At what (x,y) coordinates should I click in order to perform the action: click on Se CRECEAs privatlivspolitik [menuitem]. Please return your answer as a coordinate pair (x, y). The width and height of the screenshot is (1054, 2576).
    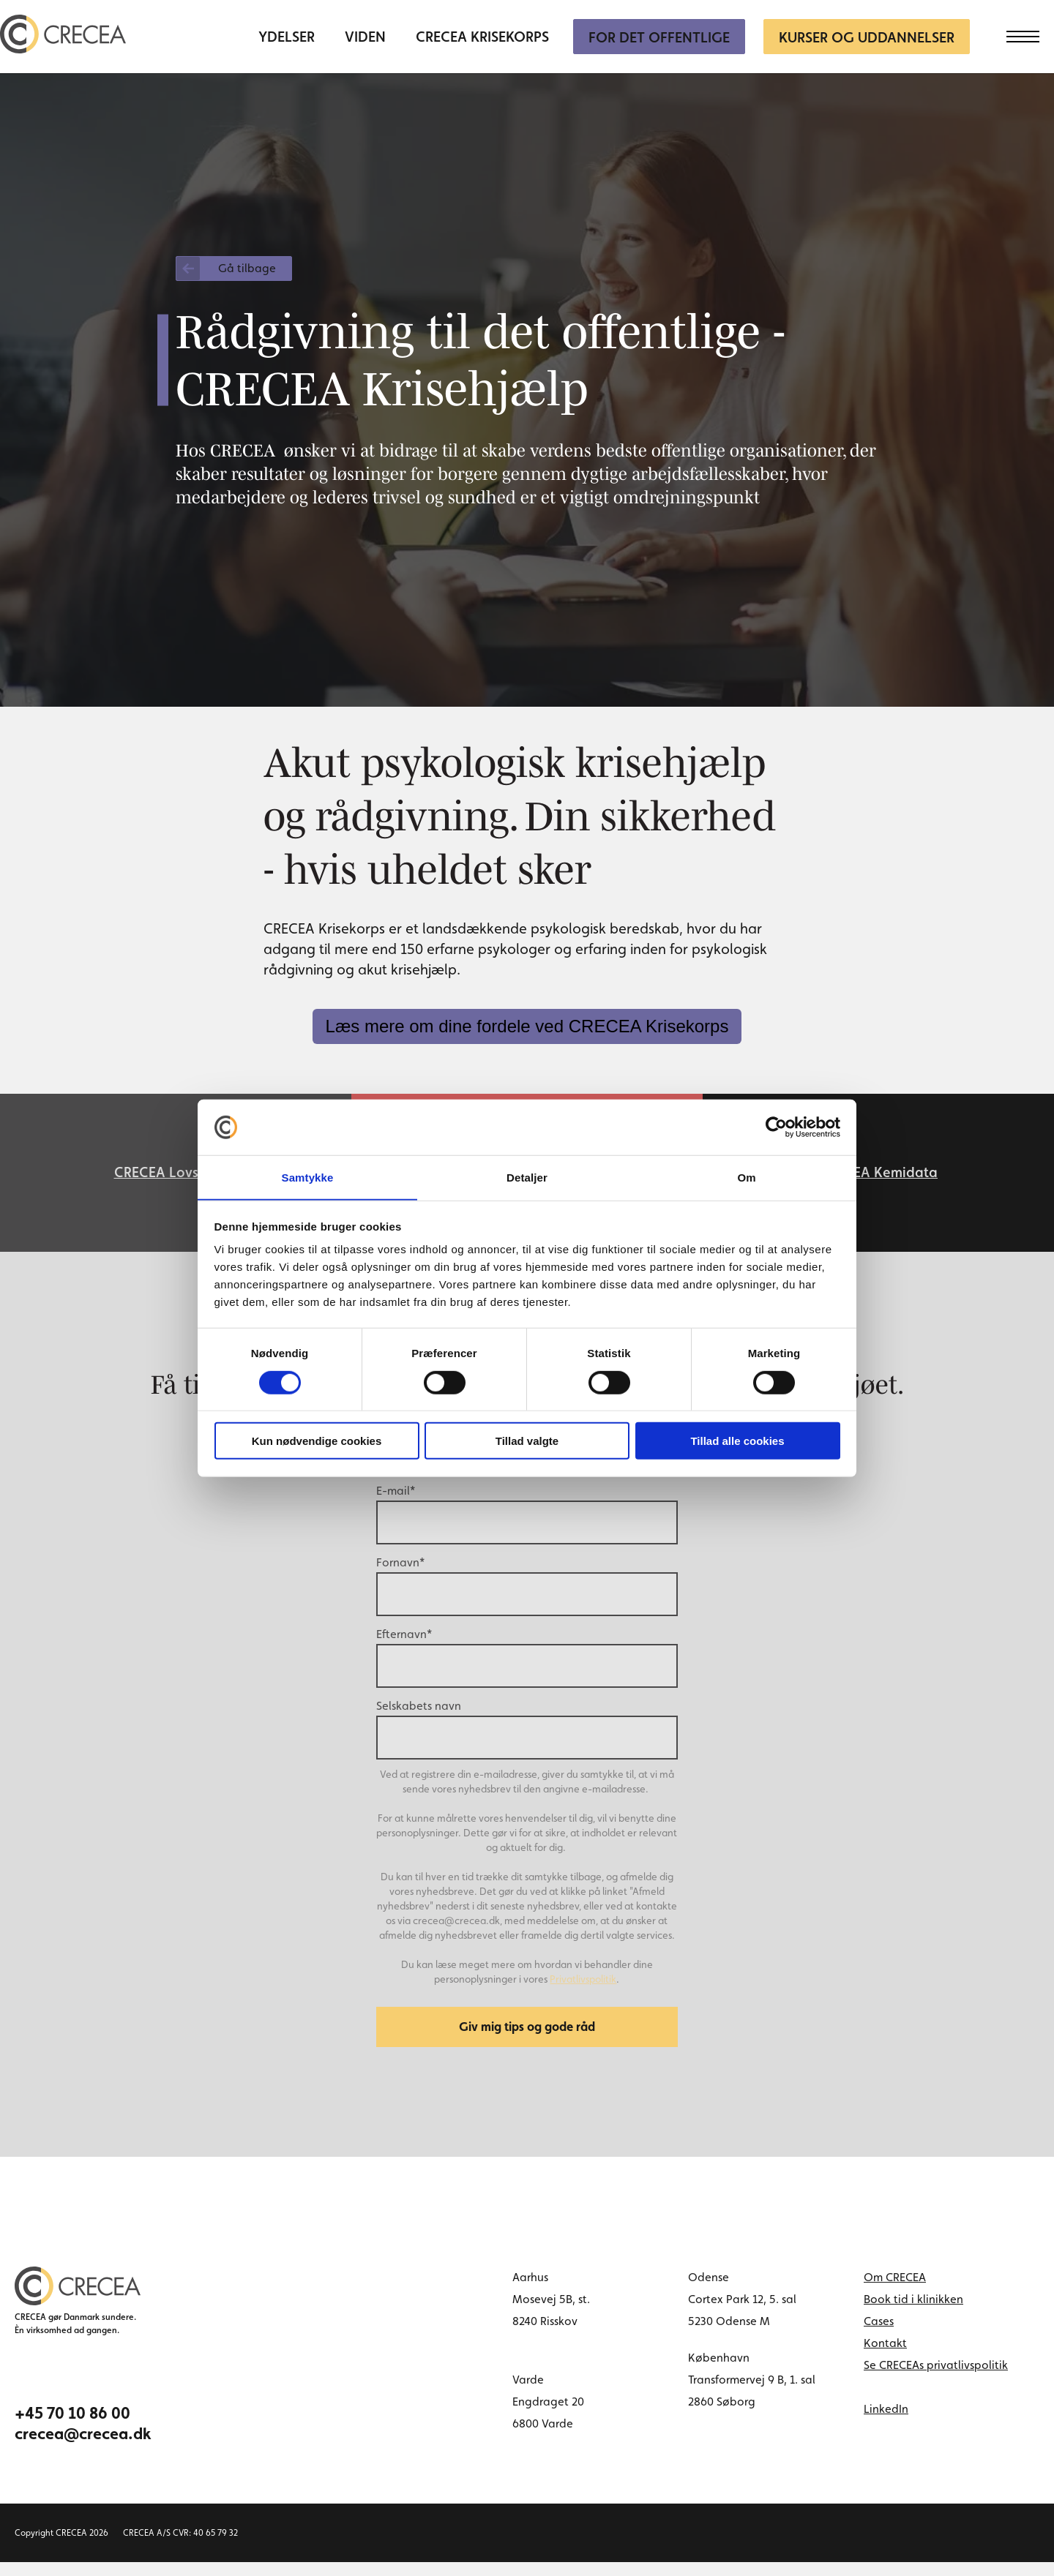
    Looking at the image, I should click on (936, 2379).